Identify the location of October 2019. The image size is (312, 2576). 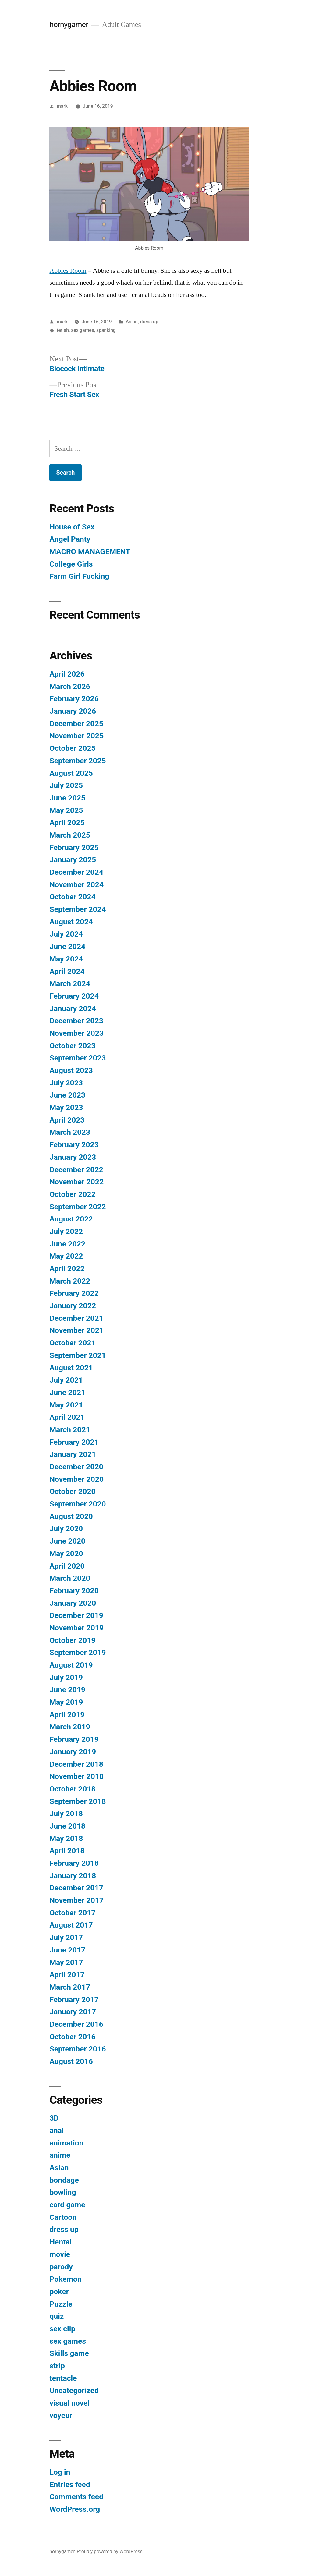
(72, 1640).